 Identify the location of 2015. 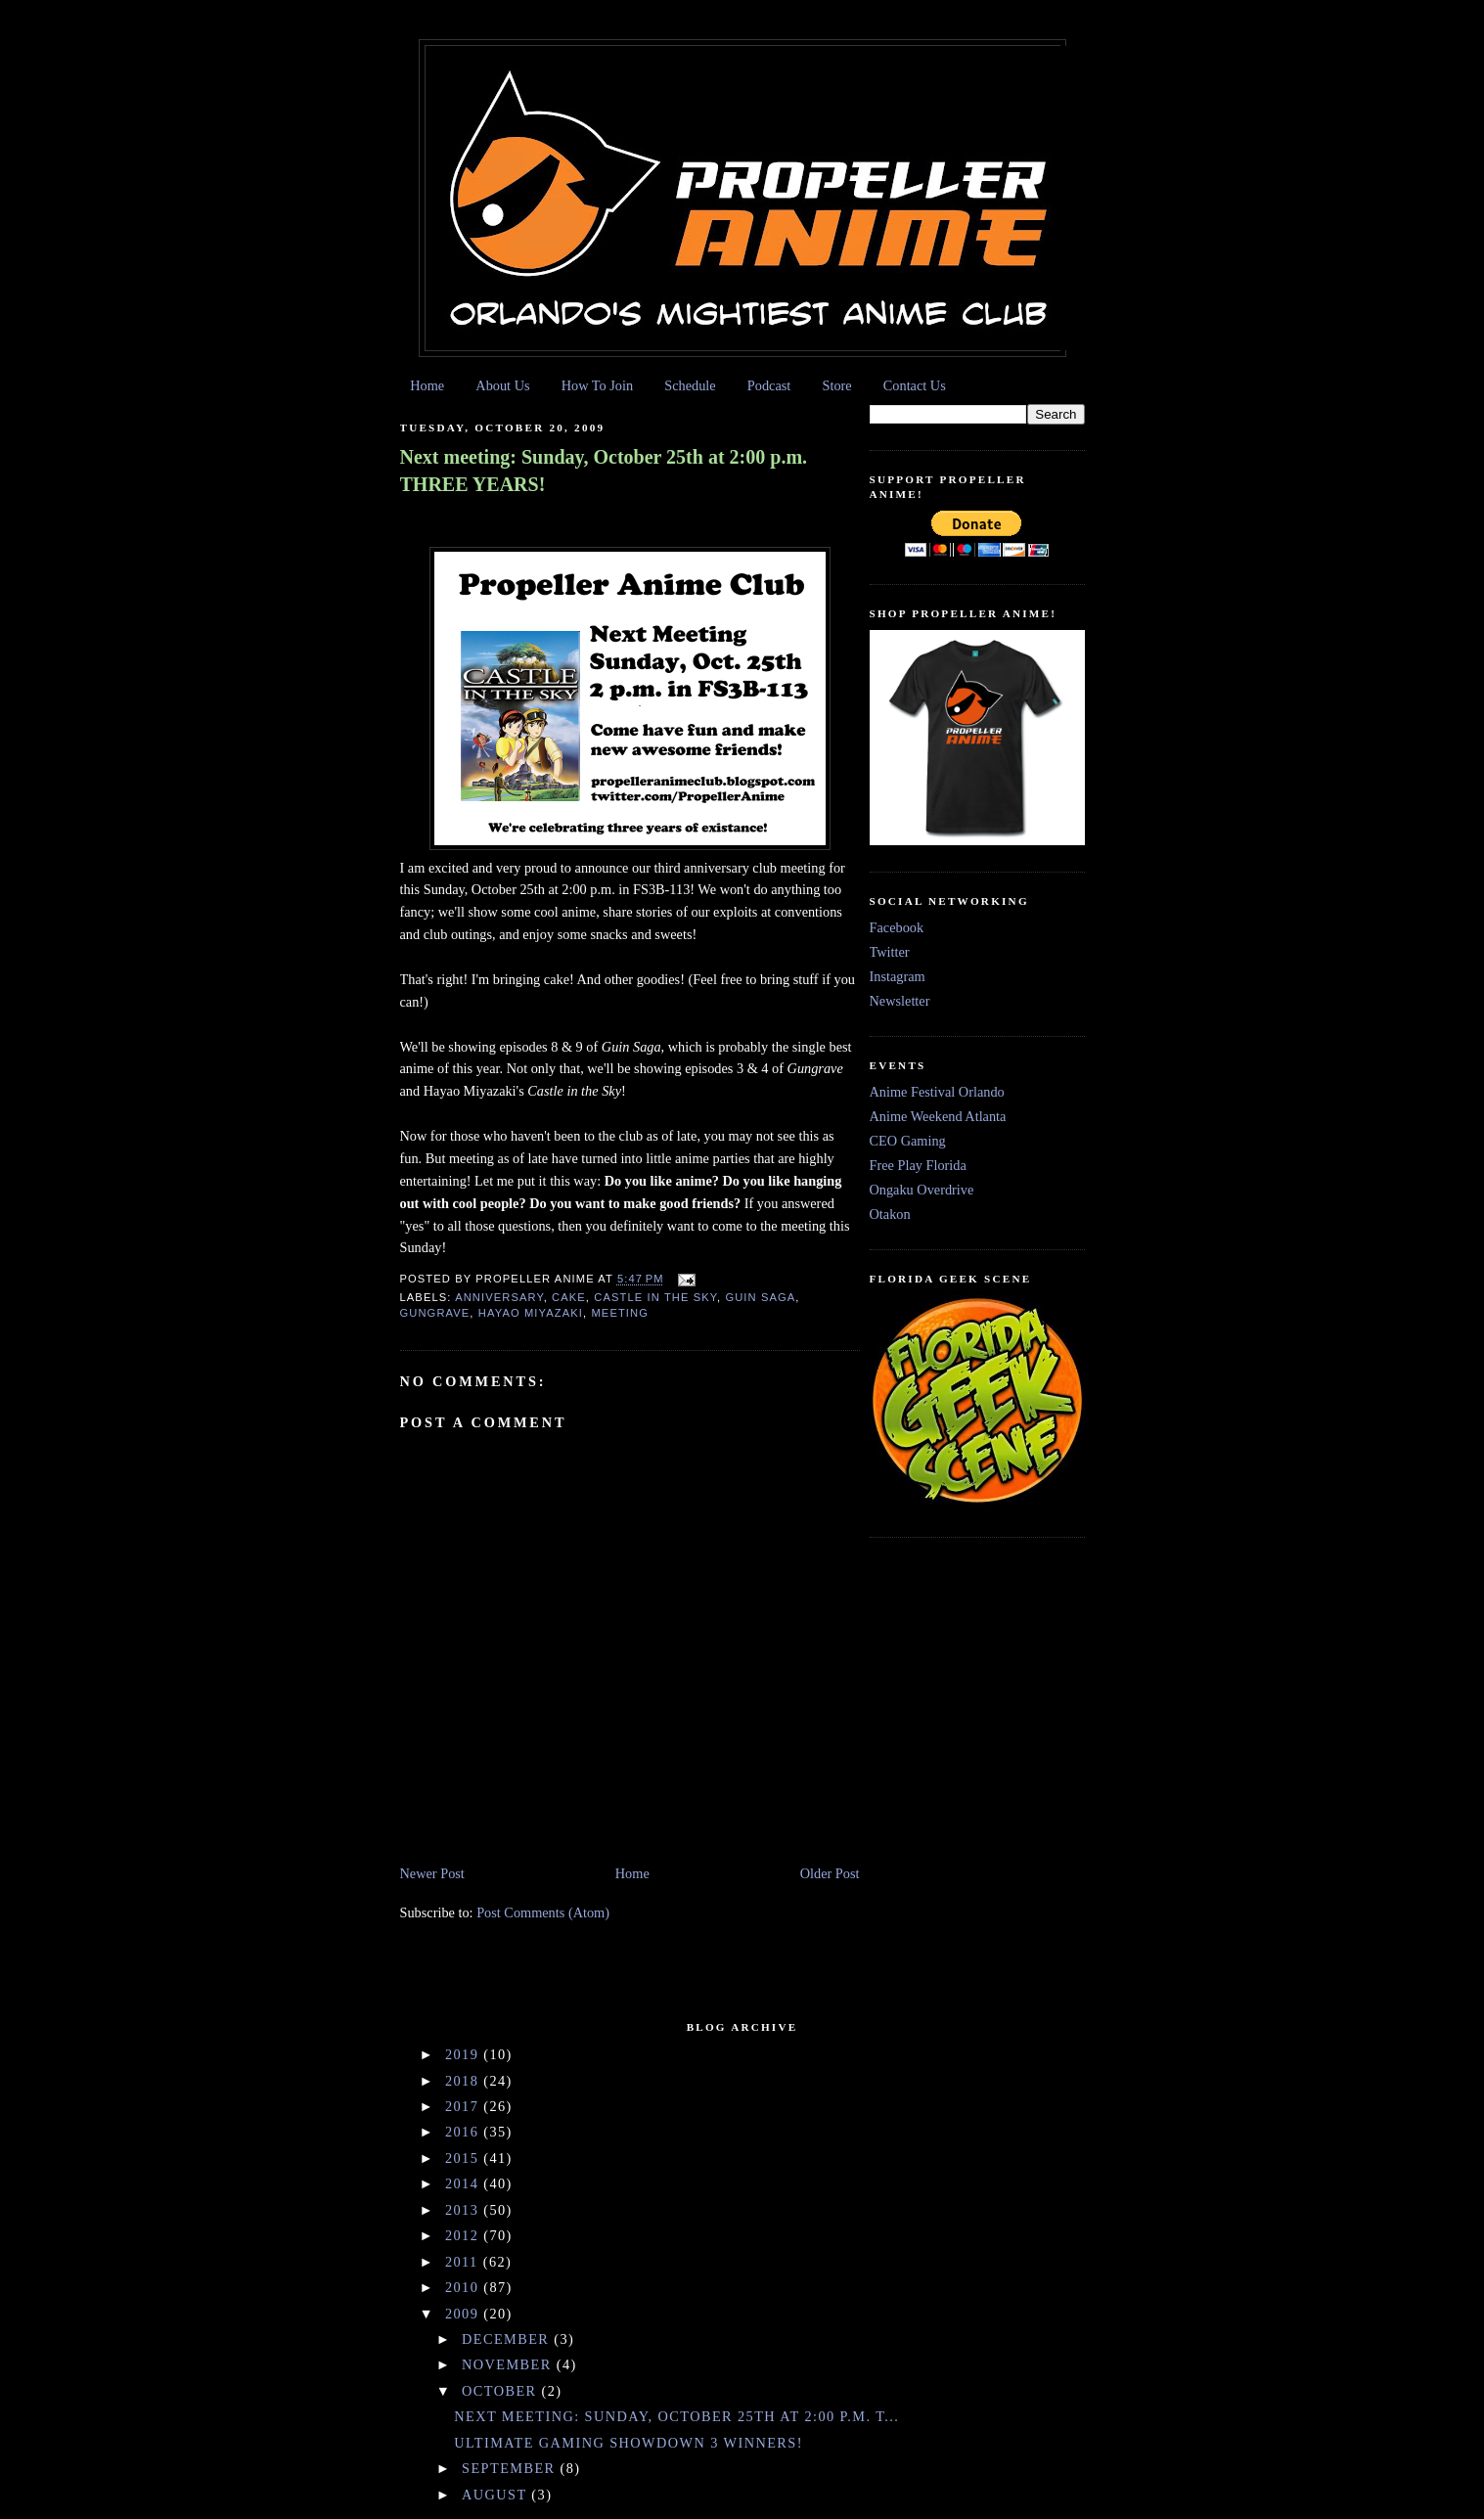
(464, 2158).